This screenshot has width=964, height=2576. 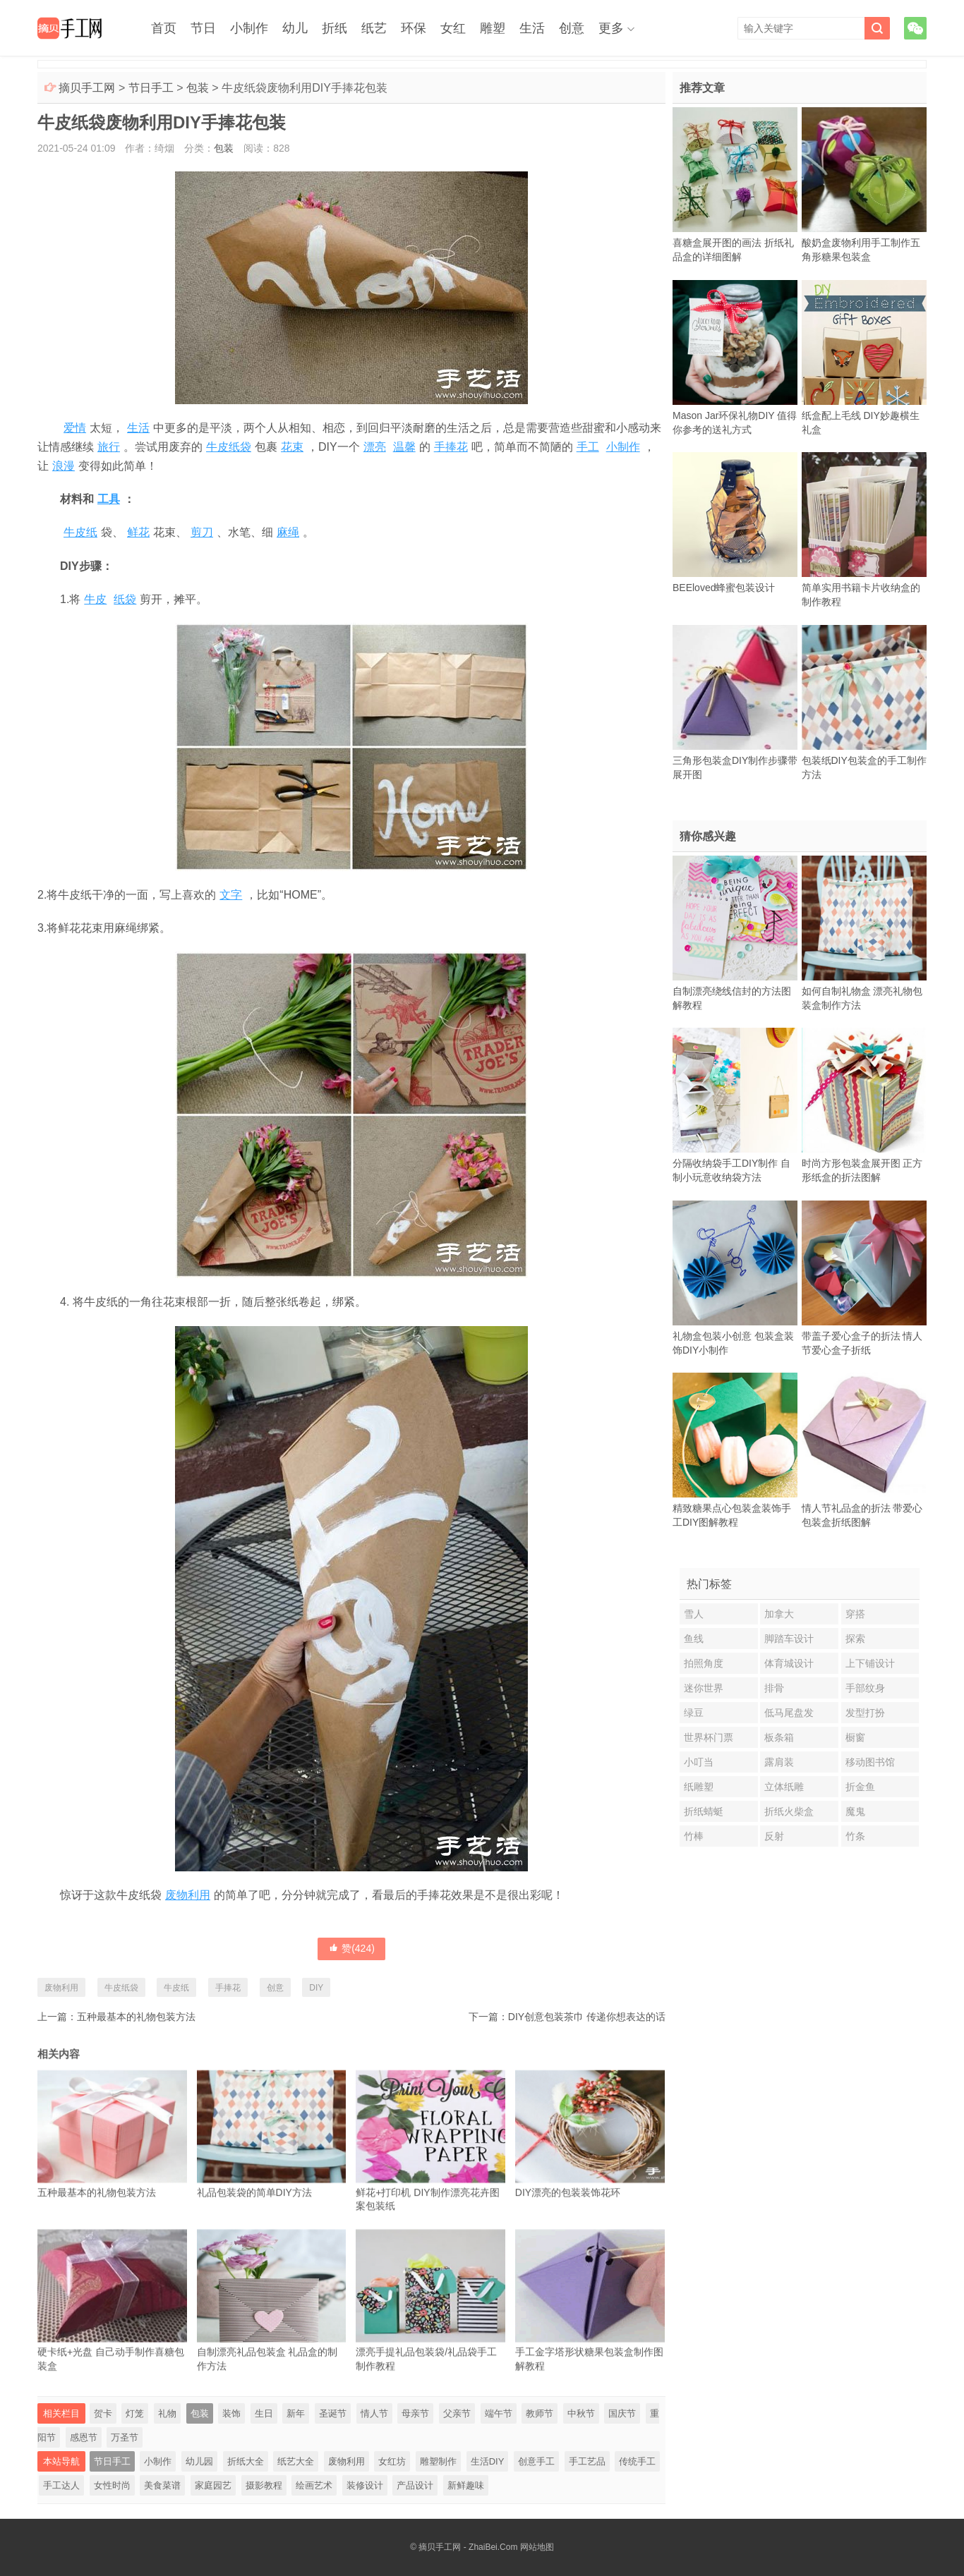 What do you see at coordinates (537, 2547) in the screenshot?
I see `网站地图` at bounding box center [537, 2547].